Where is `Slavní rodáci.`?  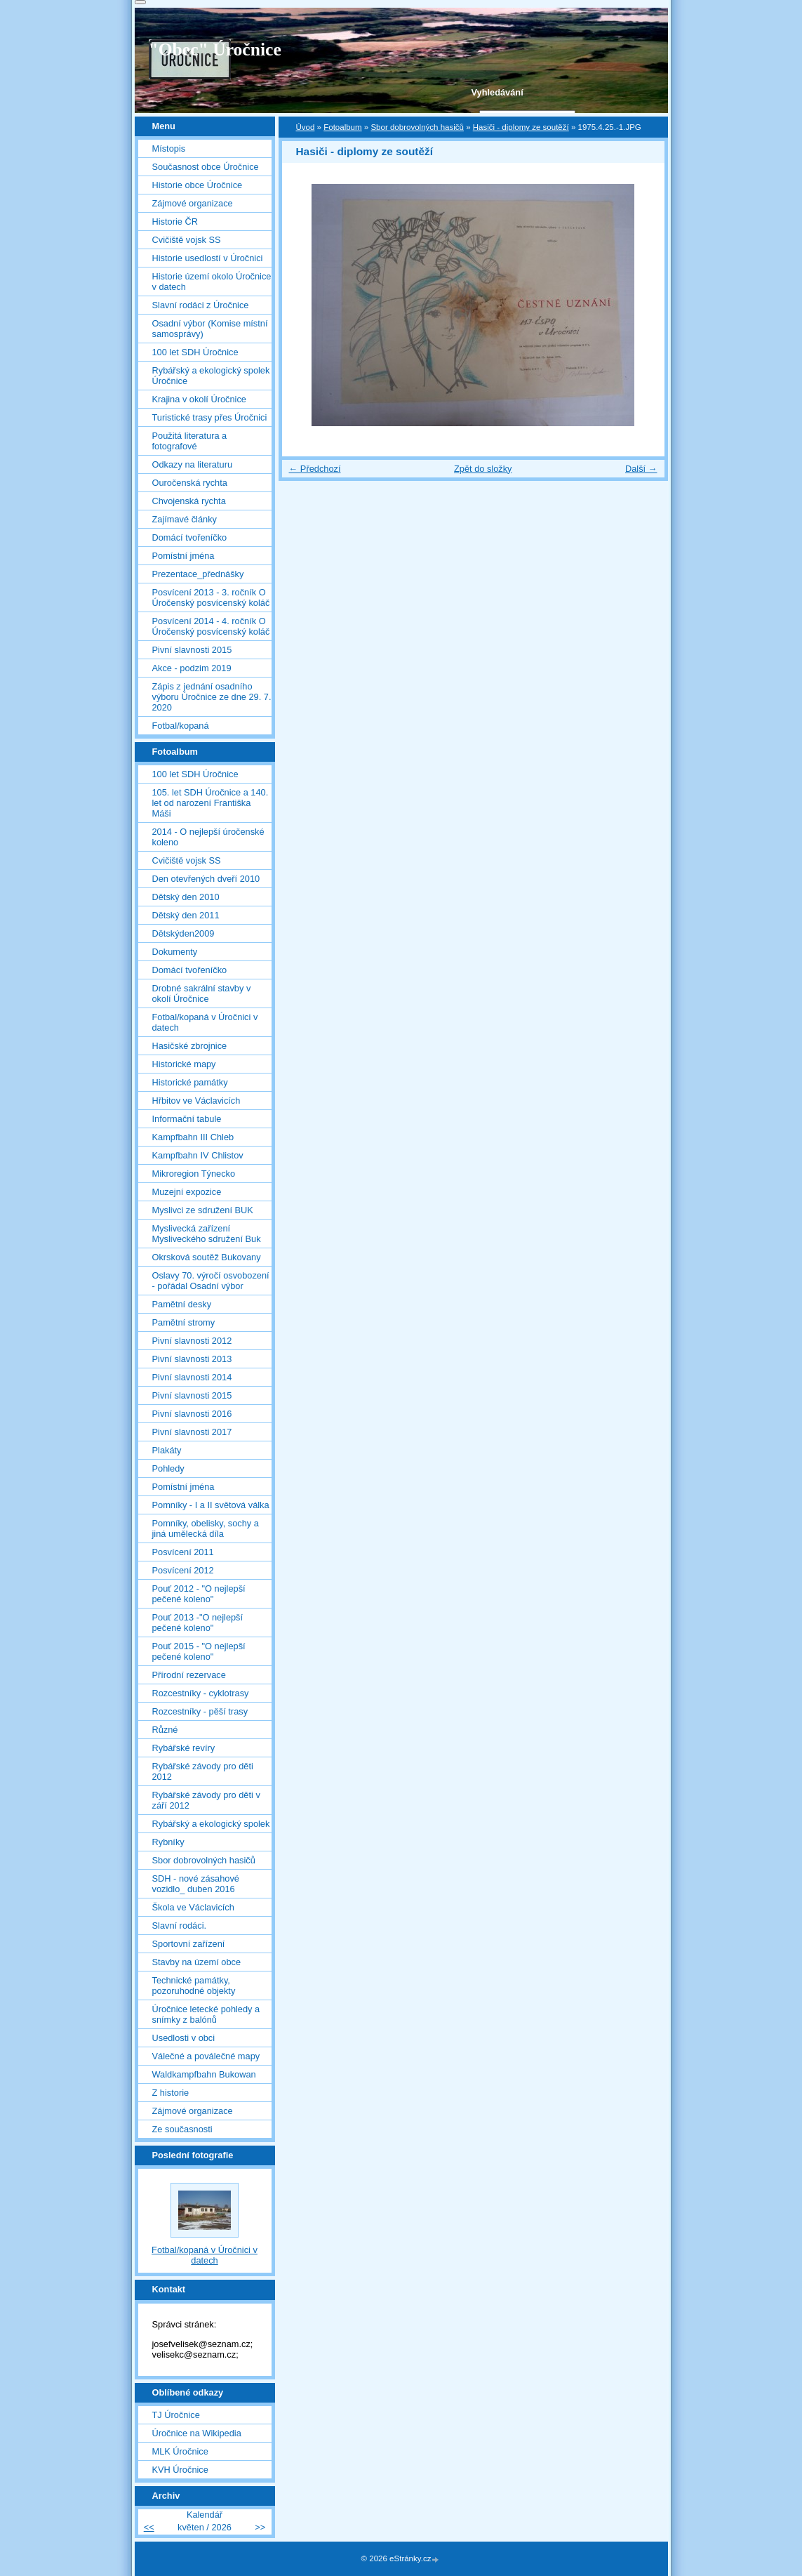 Slavní rodáci. is located at coordinates (179, 1925).